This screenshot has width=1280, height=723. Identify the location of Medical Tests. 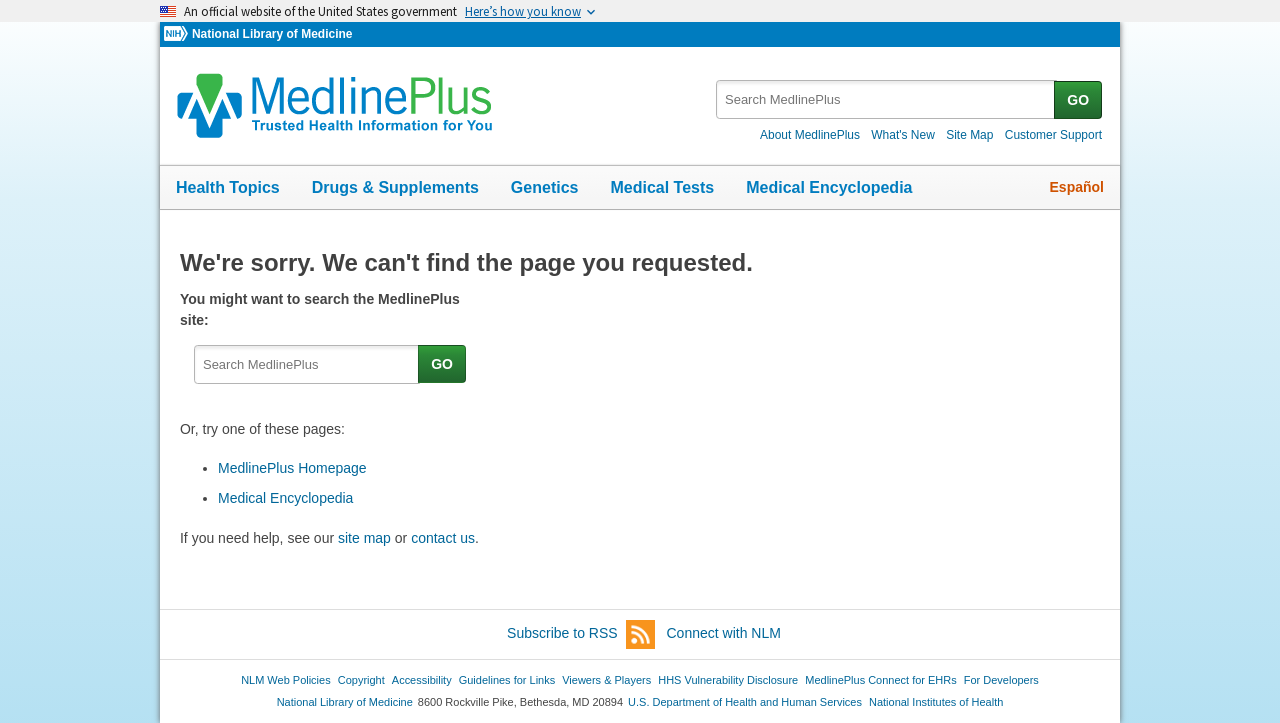
(662, 187).